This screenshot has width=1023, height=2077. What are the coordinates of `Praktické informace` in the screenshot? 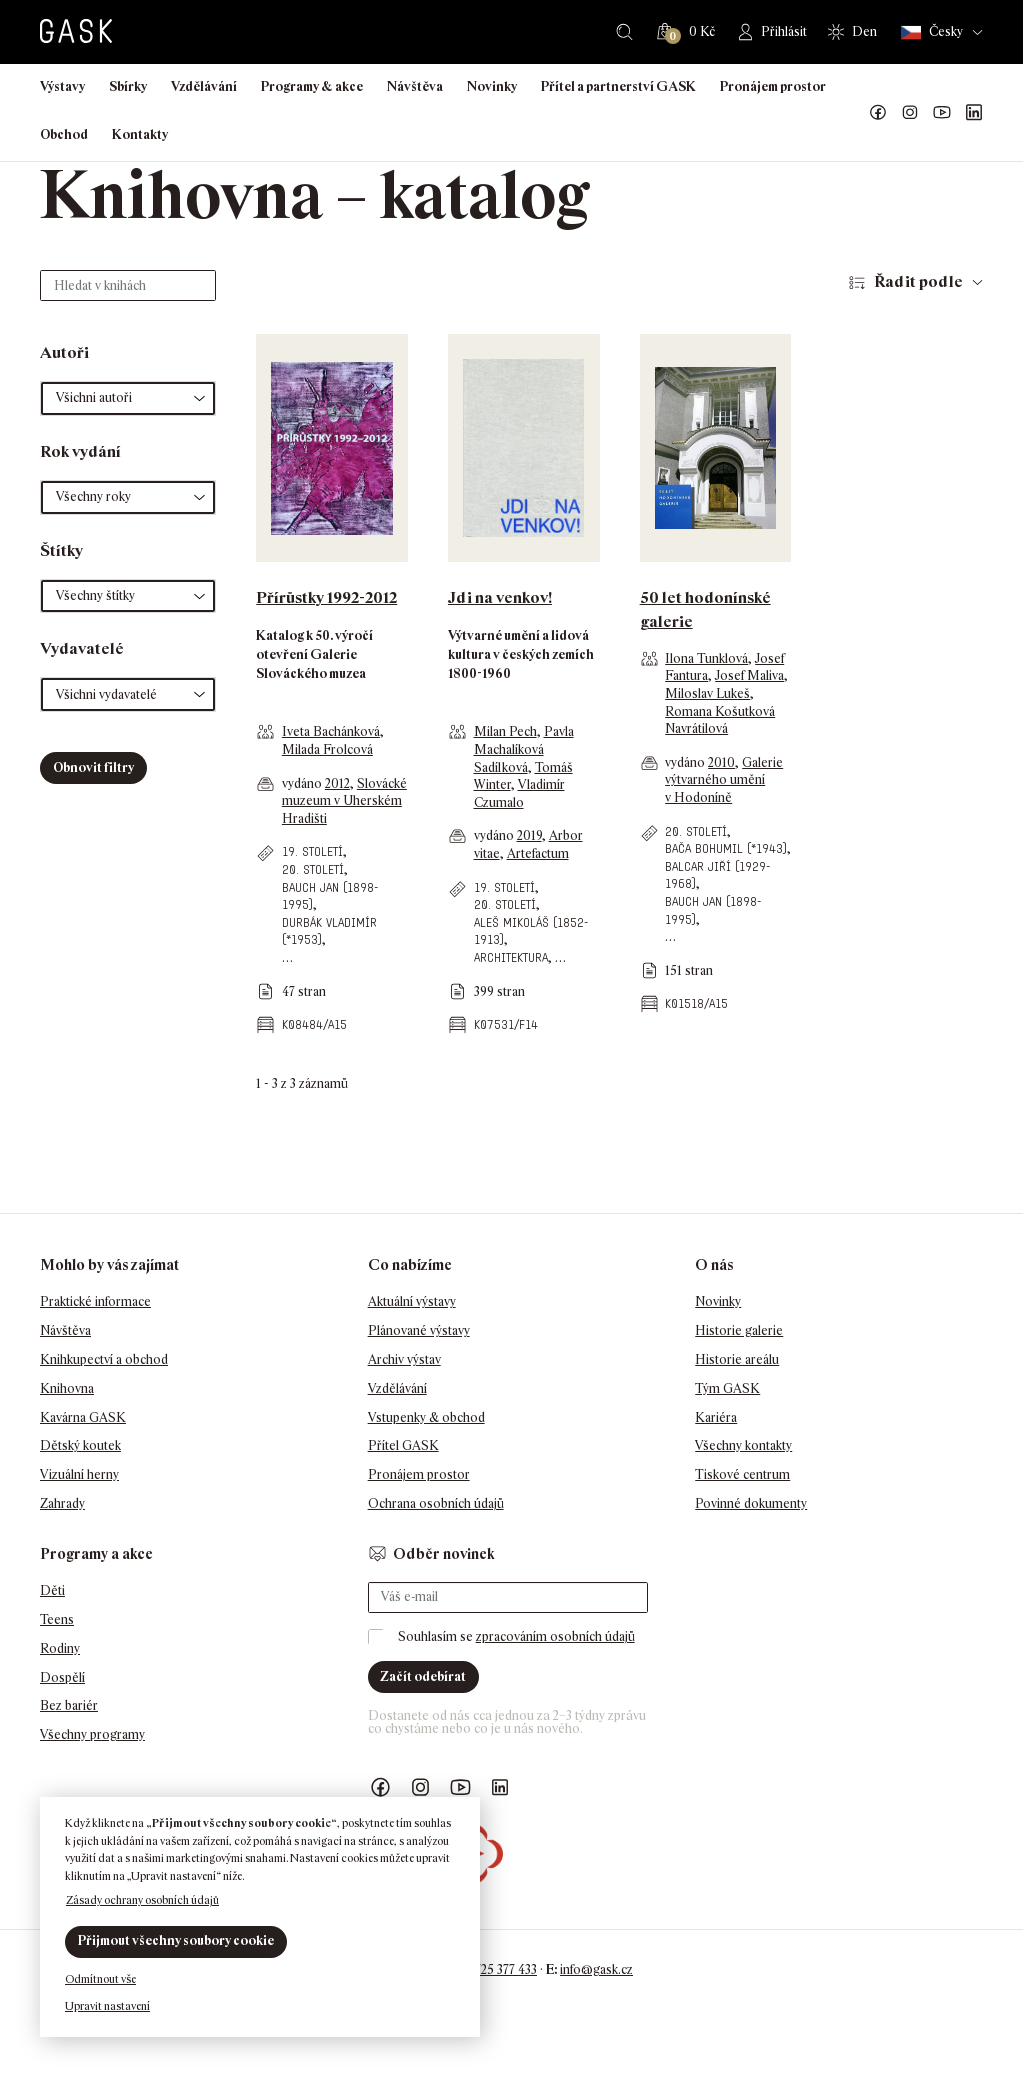 It's located at (95, 1301).